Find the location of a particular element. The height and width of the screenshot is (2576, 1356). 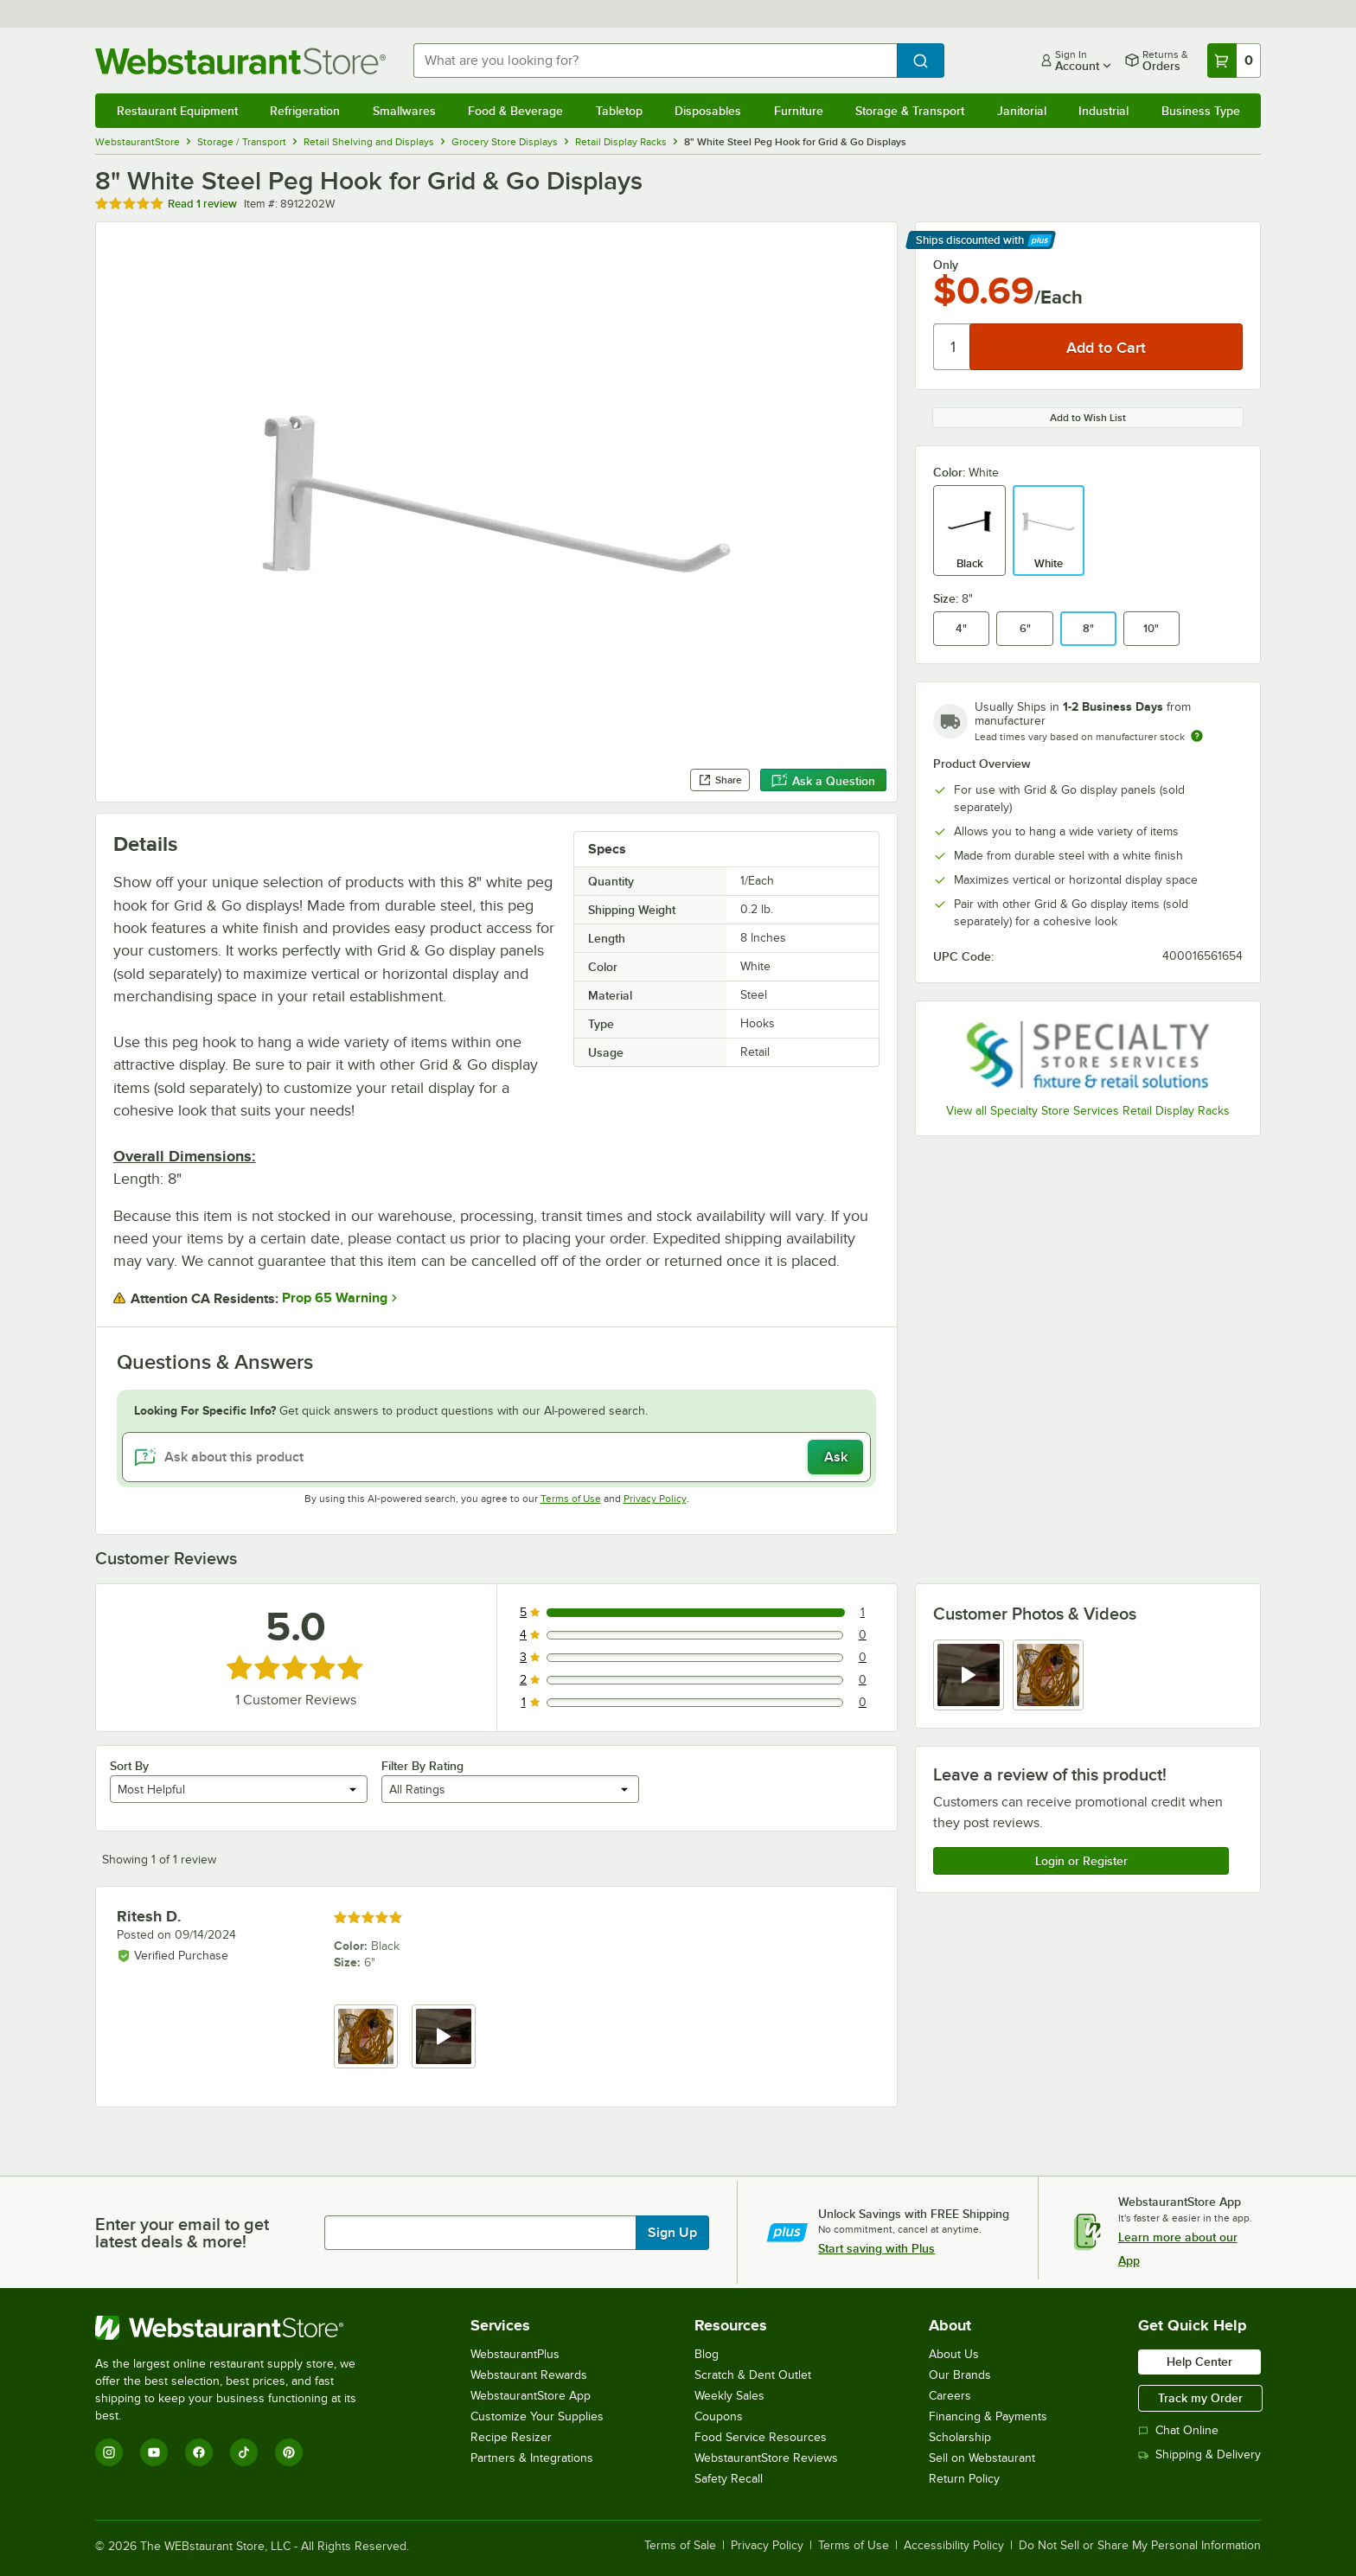

Recipe Resizer is located at coordinates (511, 2437).